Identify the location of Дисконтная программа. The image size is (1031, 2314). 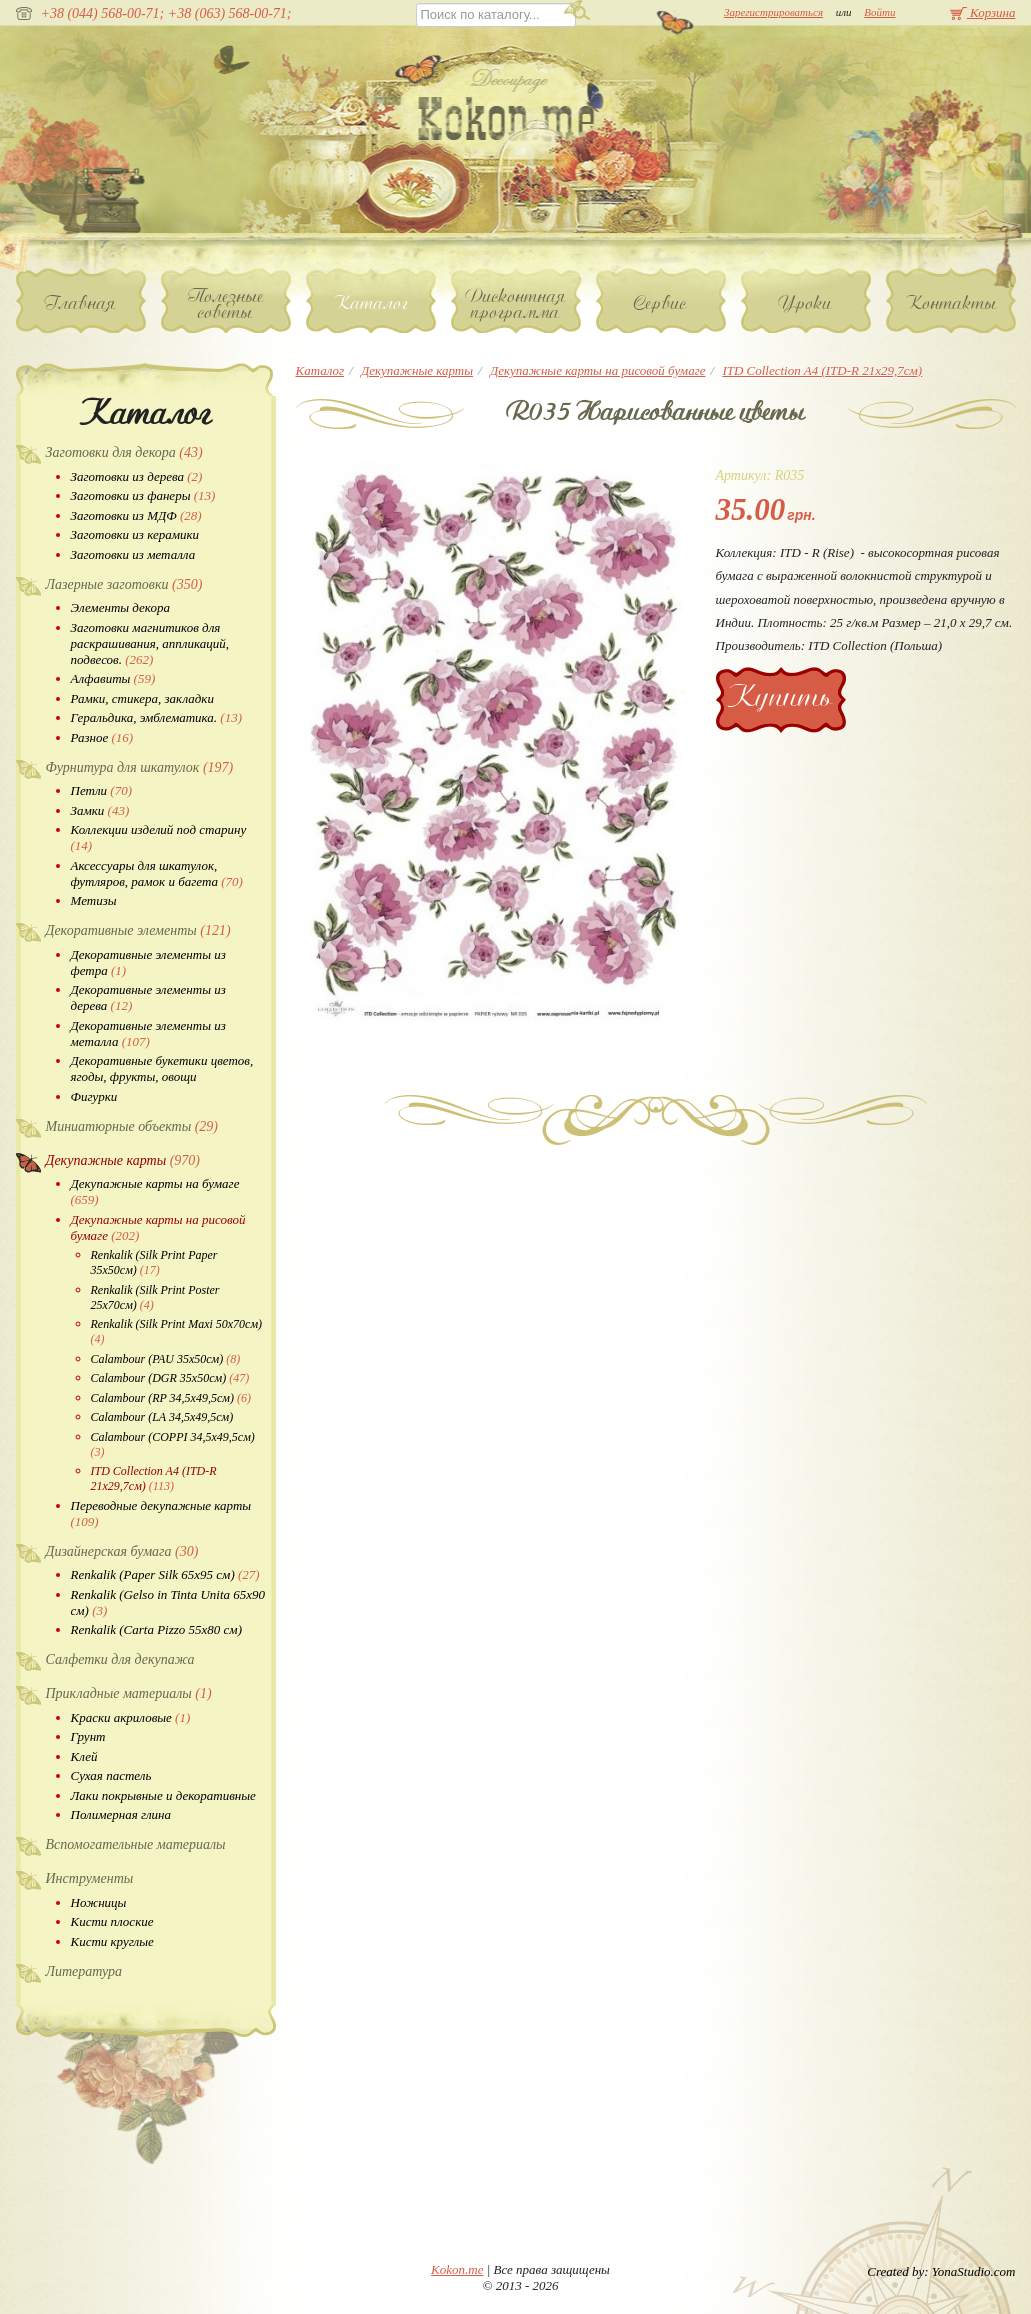
(516, 304).